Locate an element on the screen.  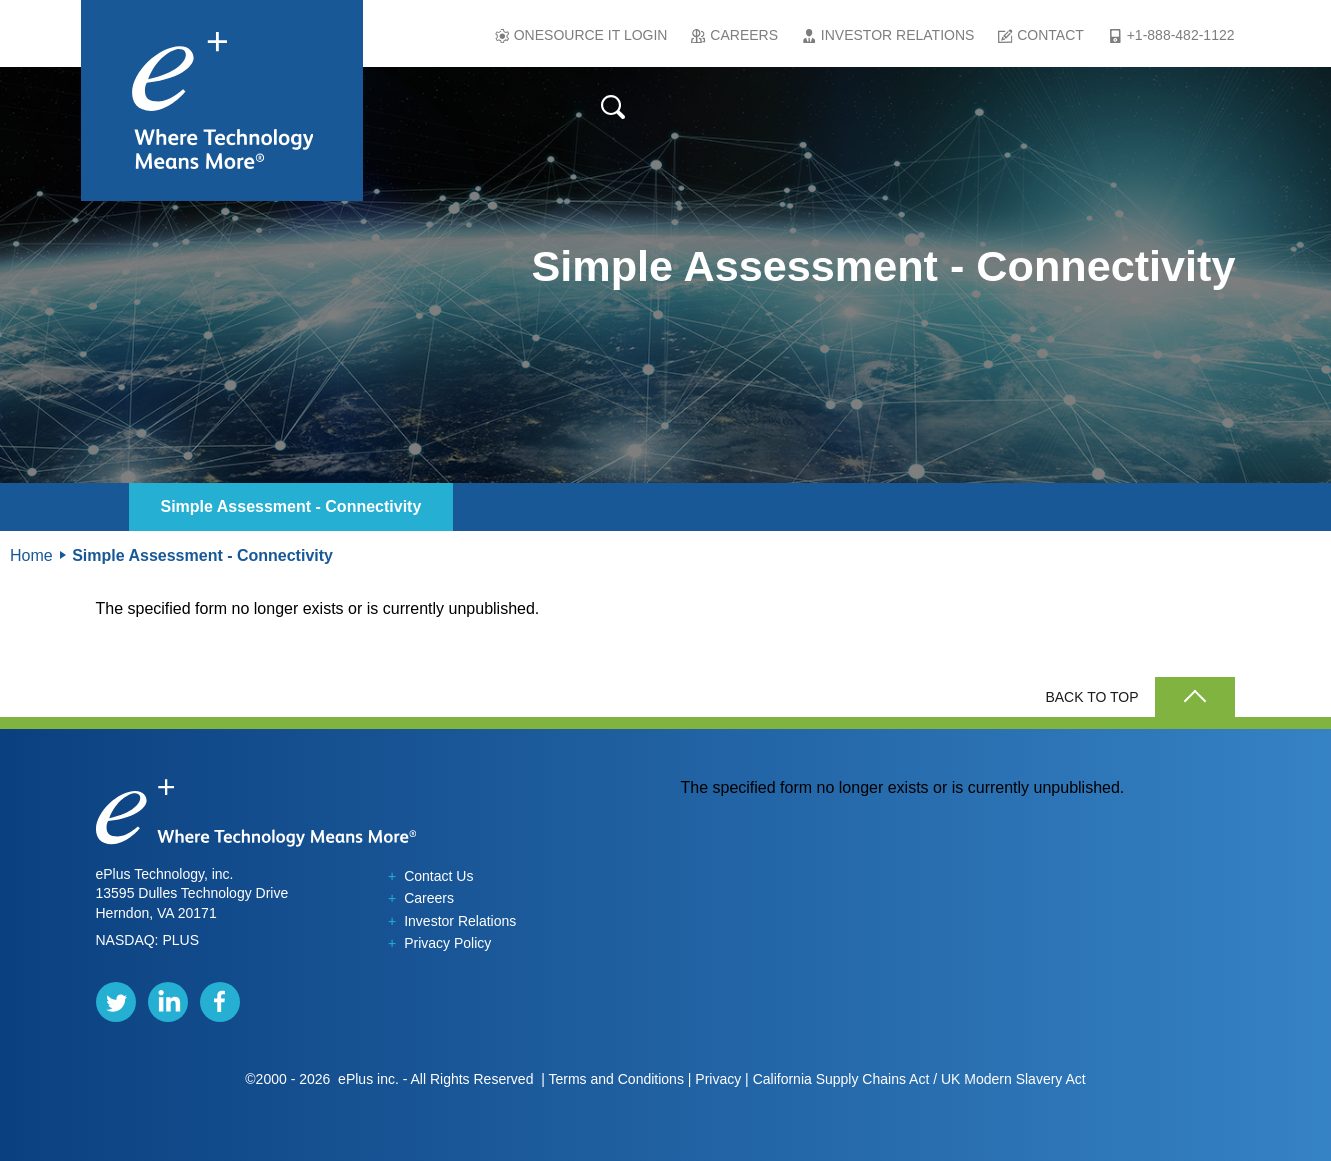
+1-888-482-1122 is located at coordinates (1181, 35).